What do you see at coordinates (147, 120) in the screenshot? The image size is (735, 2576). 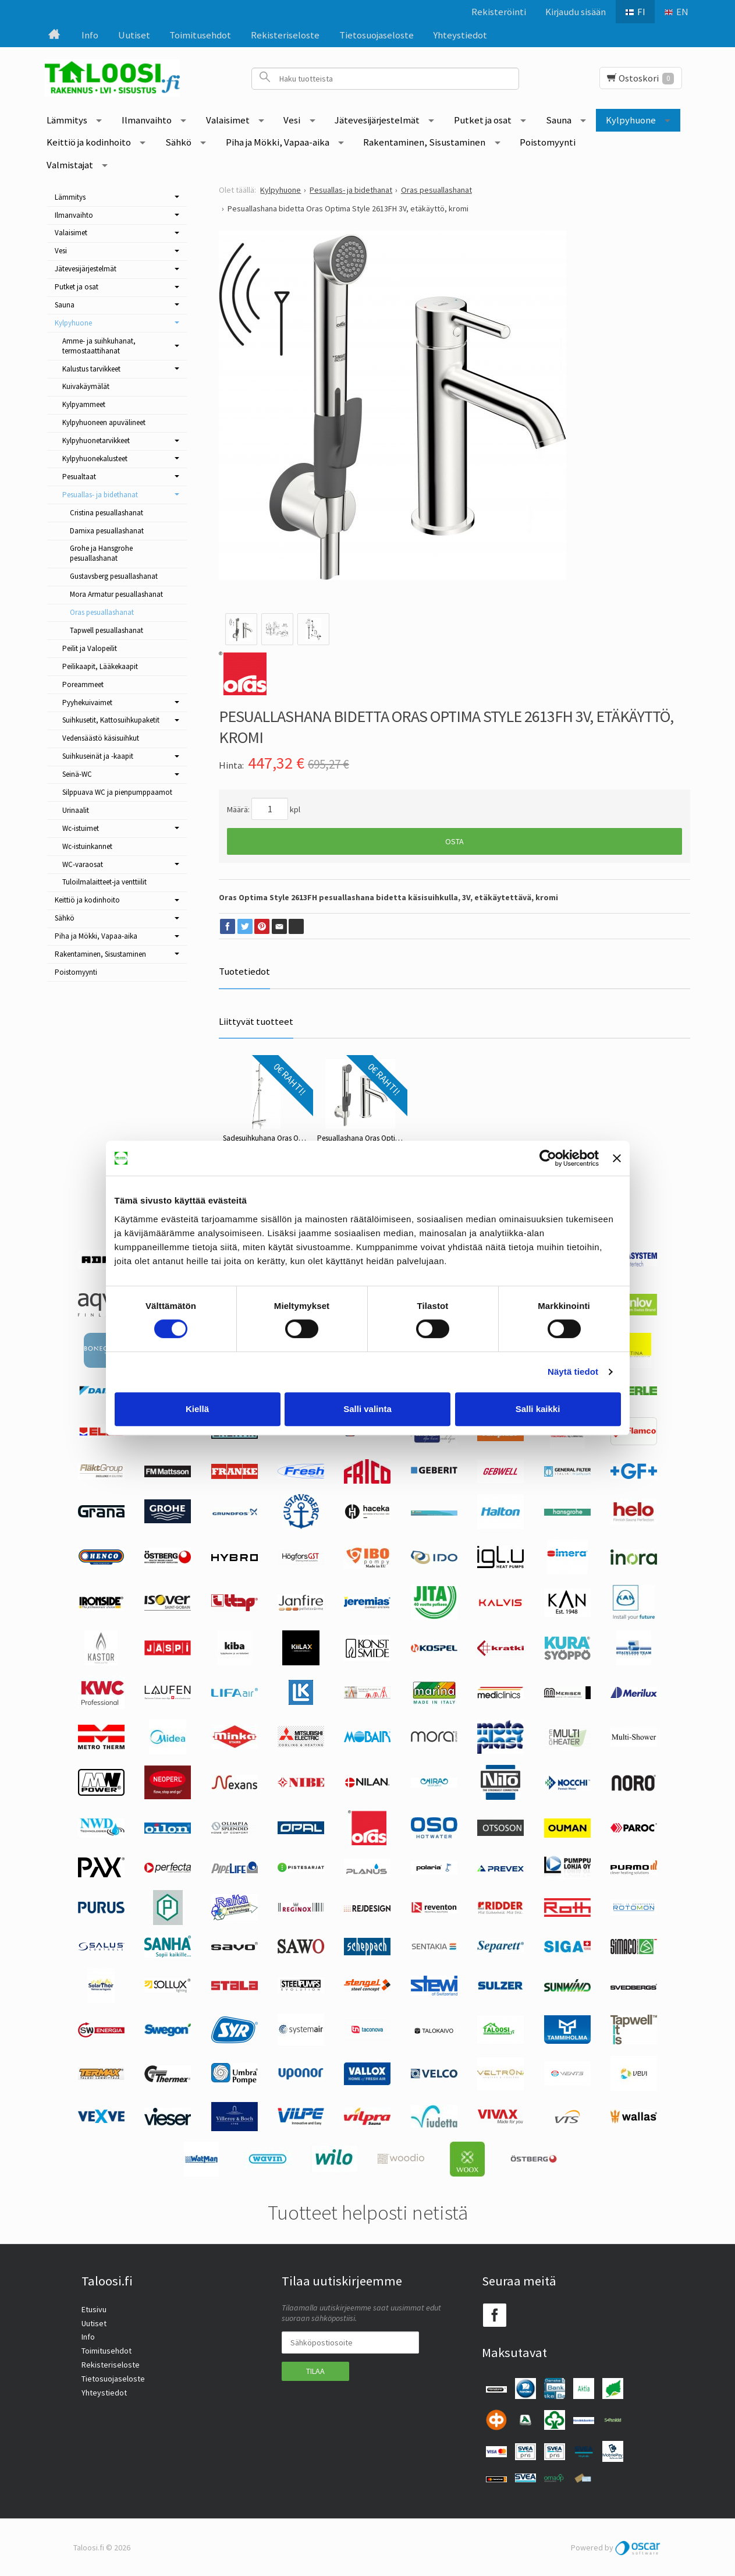 I see `Ilmanvaihto` at bounding box center [147, 120].